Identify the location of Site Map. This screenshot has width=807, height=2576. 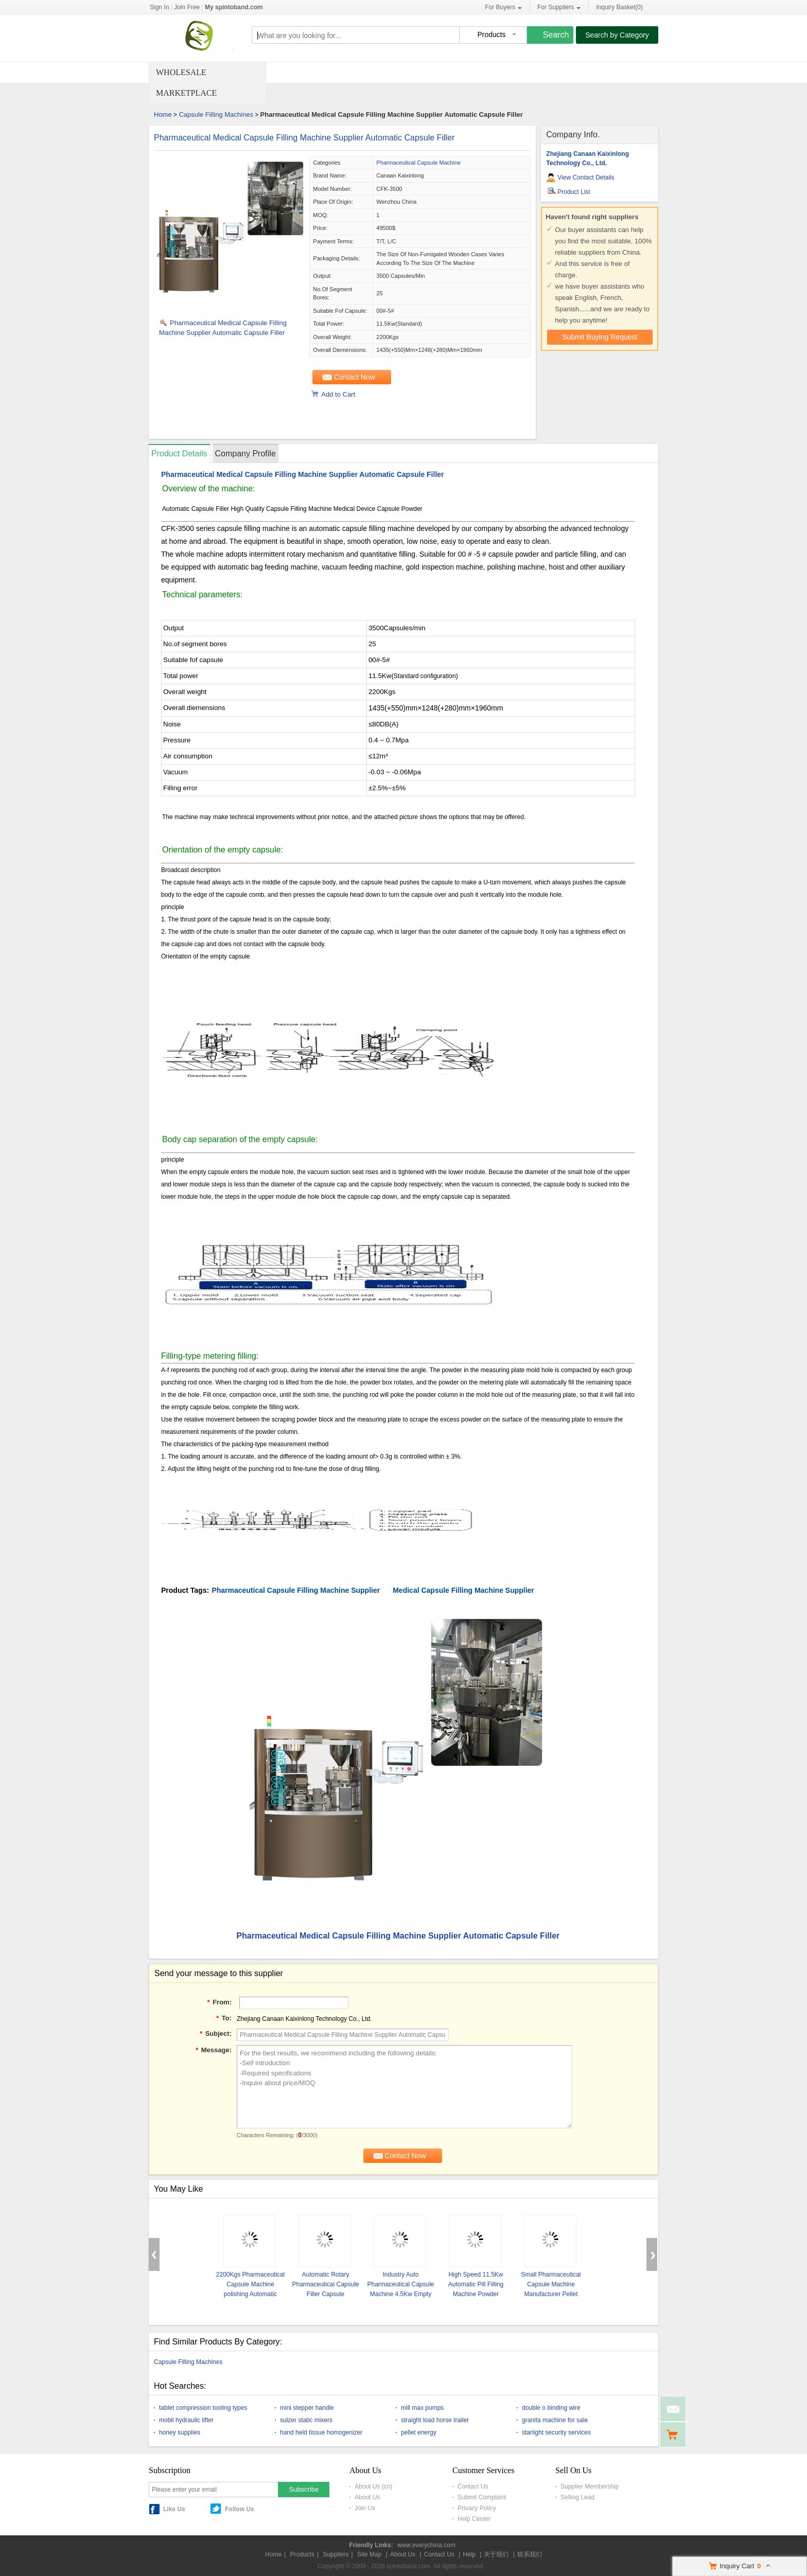
(369, 2554).